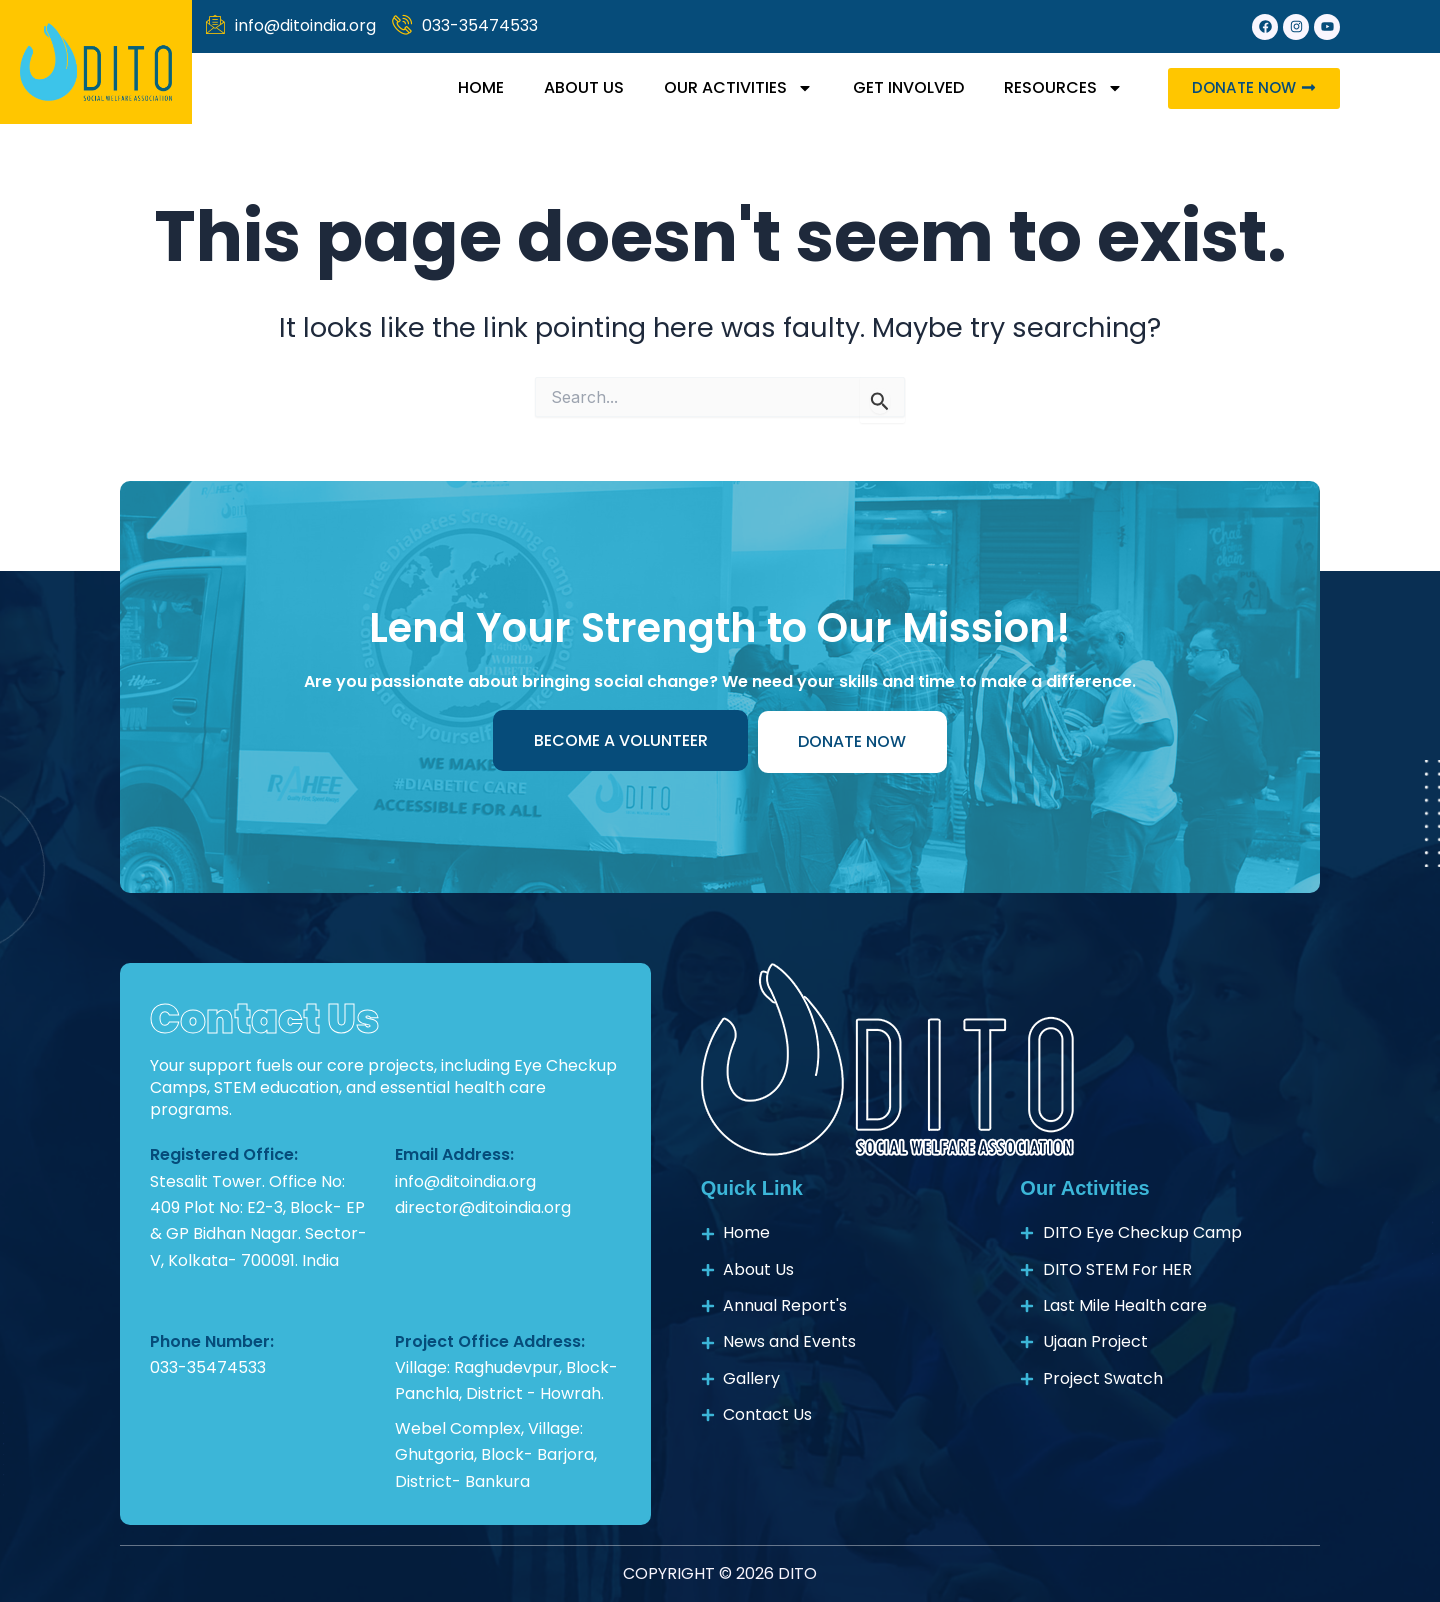  Describe the element at coordinates (476, 87) in the screenshot. I see `Home` at that location.